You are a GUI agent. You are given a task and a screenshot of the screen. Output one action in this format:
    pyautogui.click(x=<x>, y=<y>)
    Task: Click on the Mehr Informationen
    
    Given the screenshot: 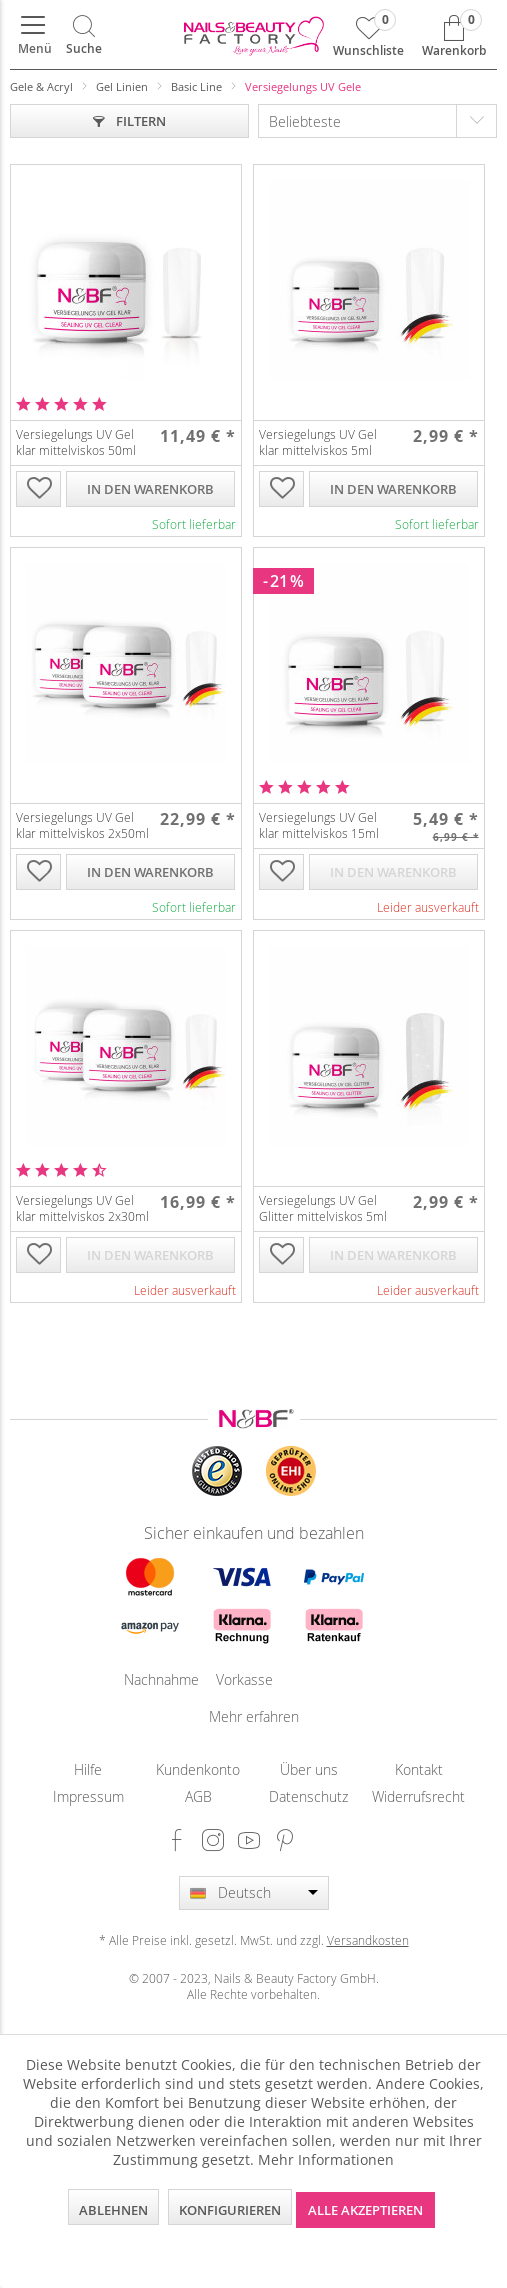 What is the action you would take?
    pyautogui.click(x=326, y=2159)
    